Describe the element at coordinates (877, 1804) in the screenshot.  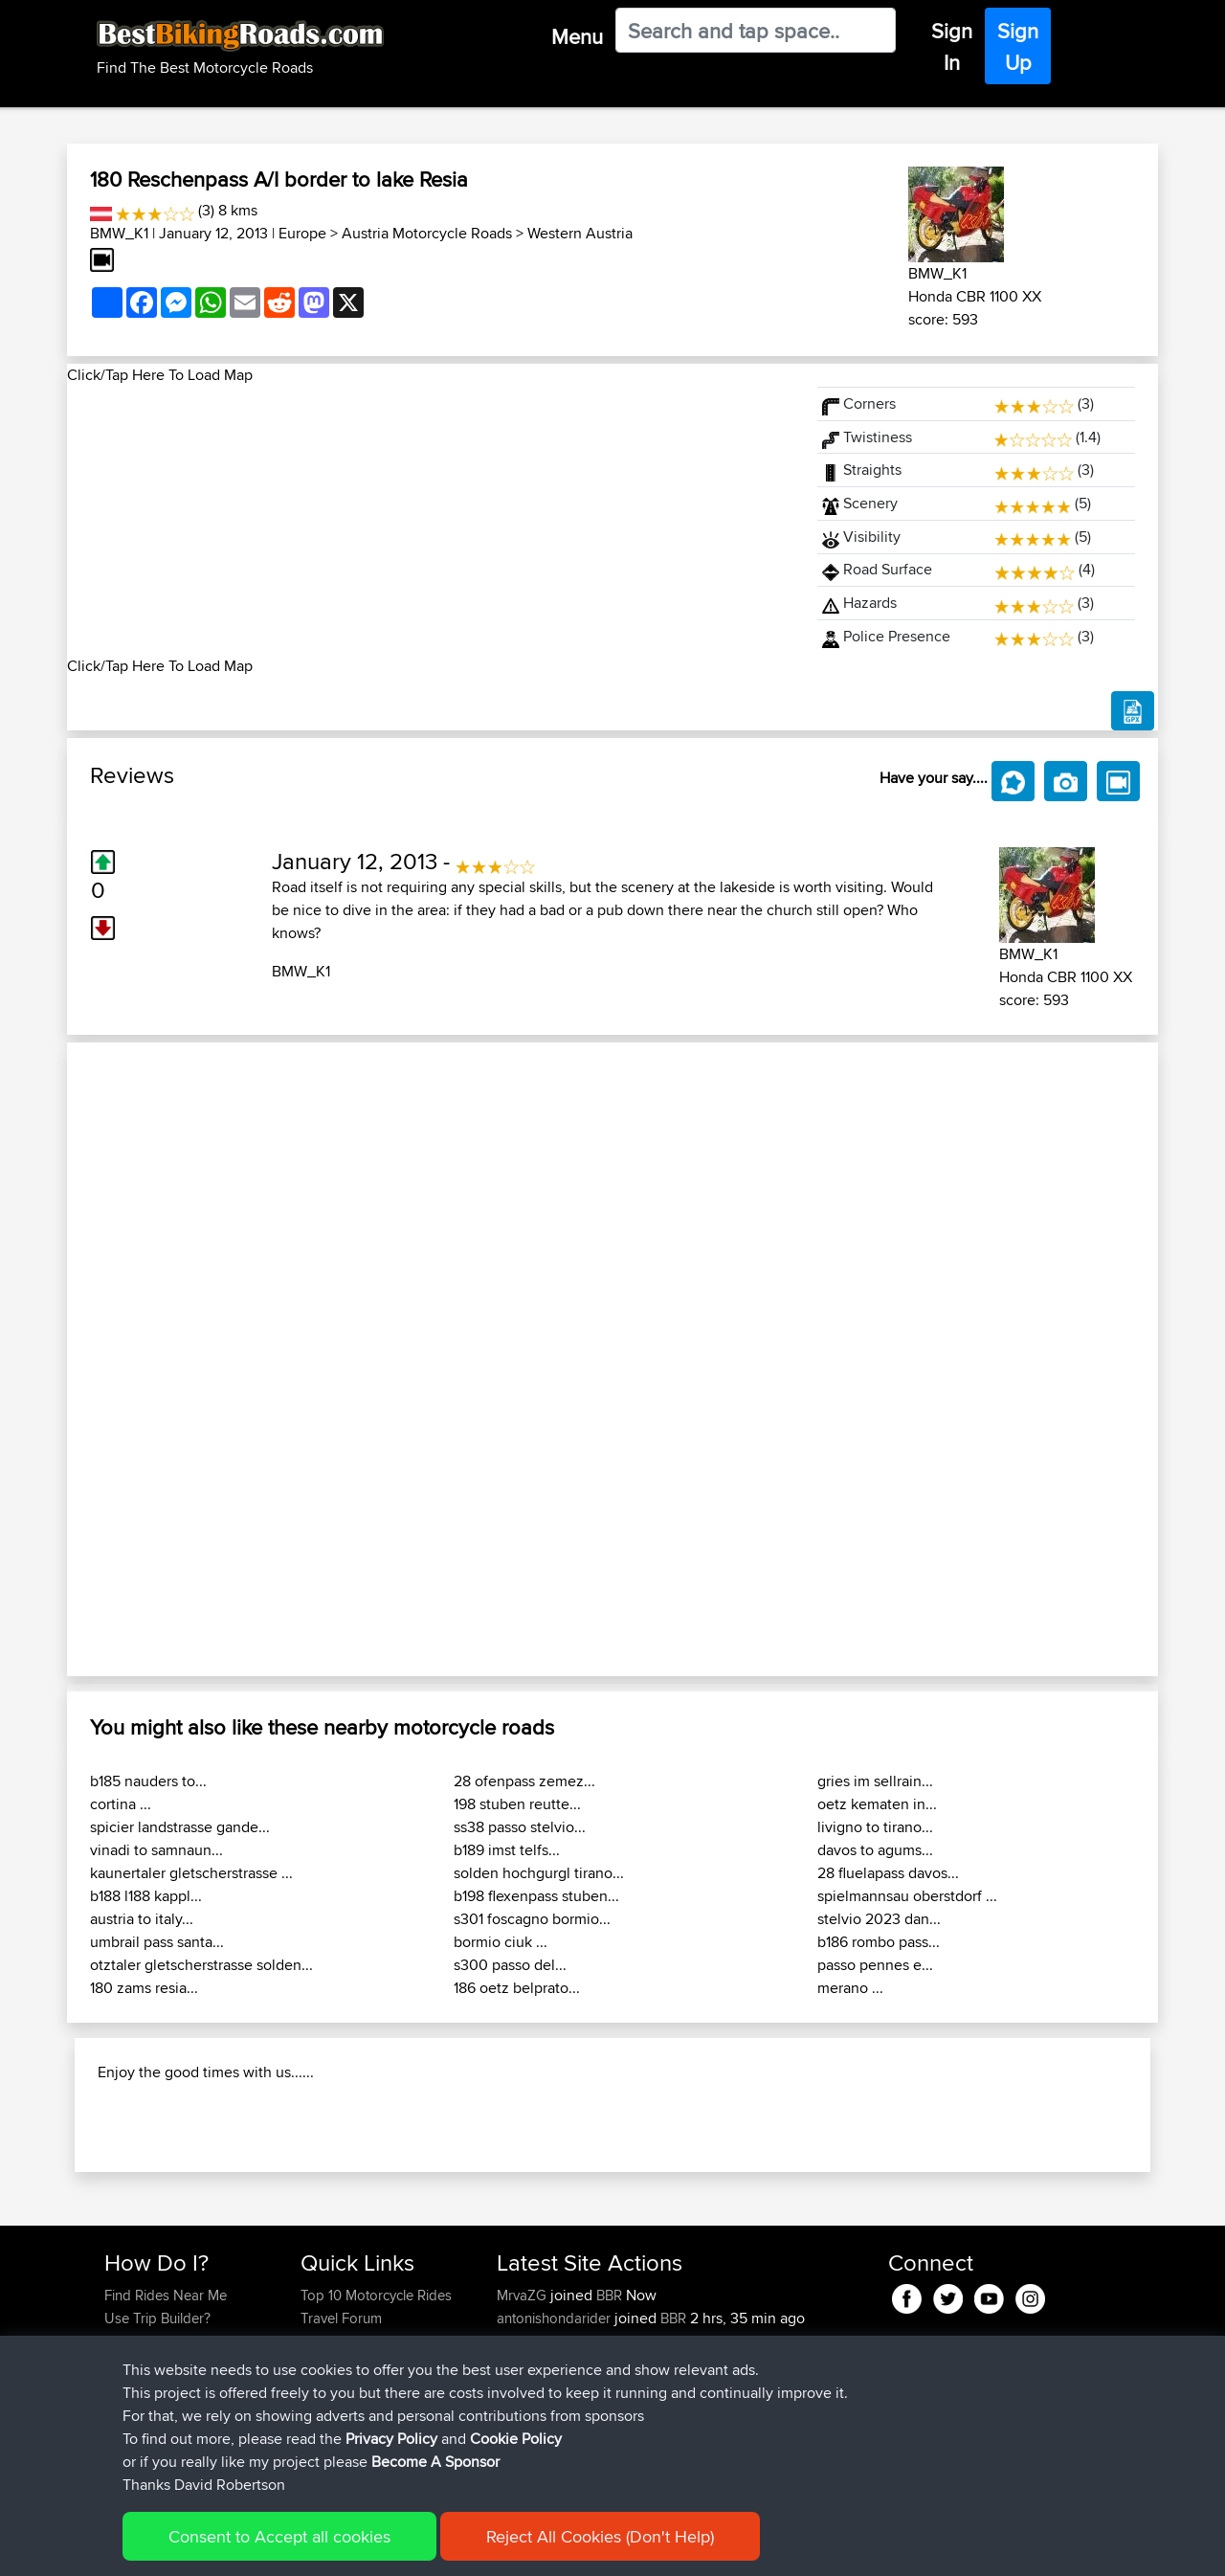
I see `oetz kematen in...` at that location.